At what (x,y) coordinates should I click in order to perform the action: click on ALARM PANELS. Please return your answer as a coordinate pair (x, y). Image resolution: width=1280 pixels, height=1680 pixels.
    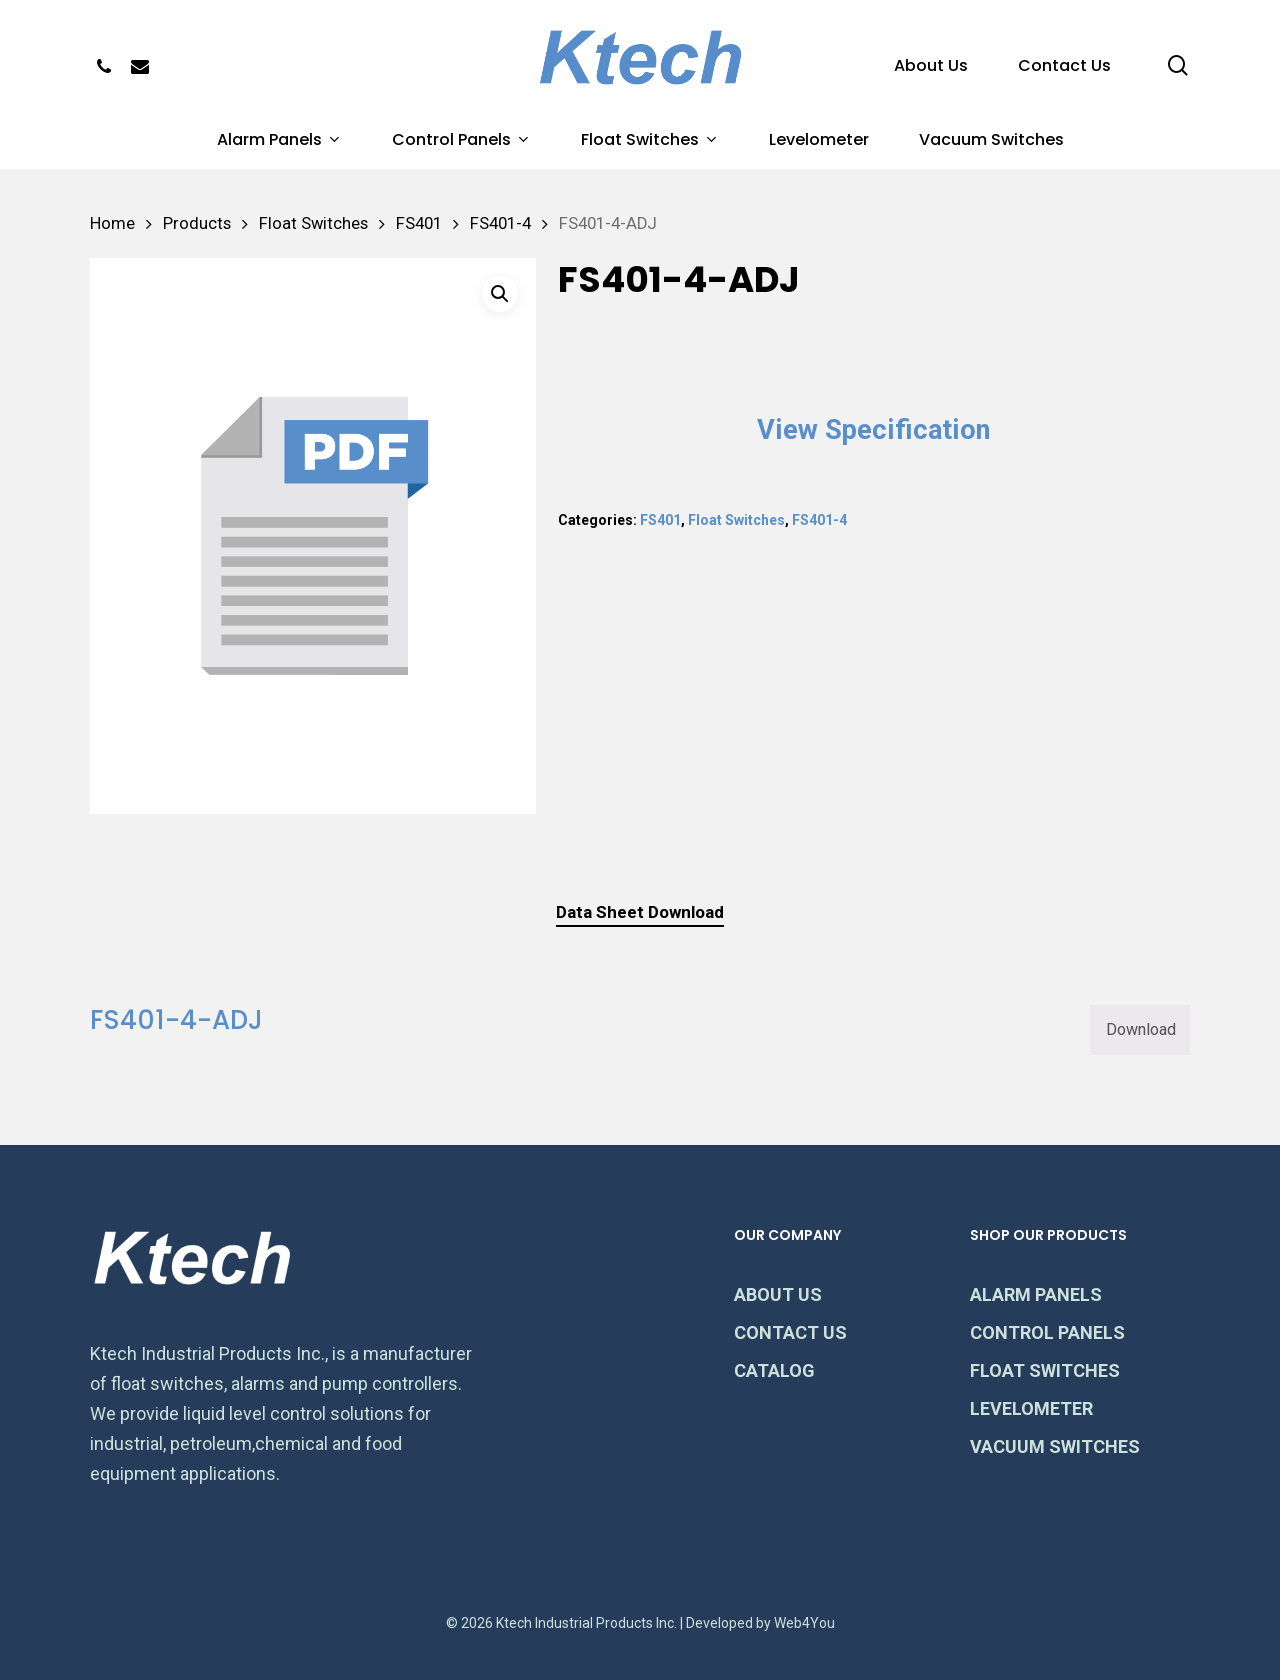
    Looking at the image, I should click on (1036, 1294).